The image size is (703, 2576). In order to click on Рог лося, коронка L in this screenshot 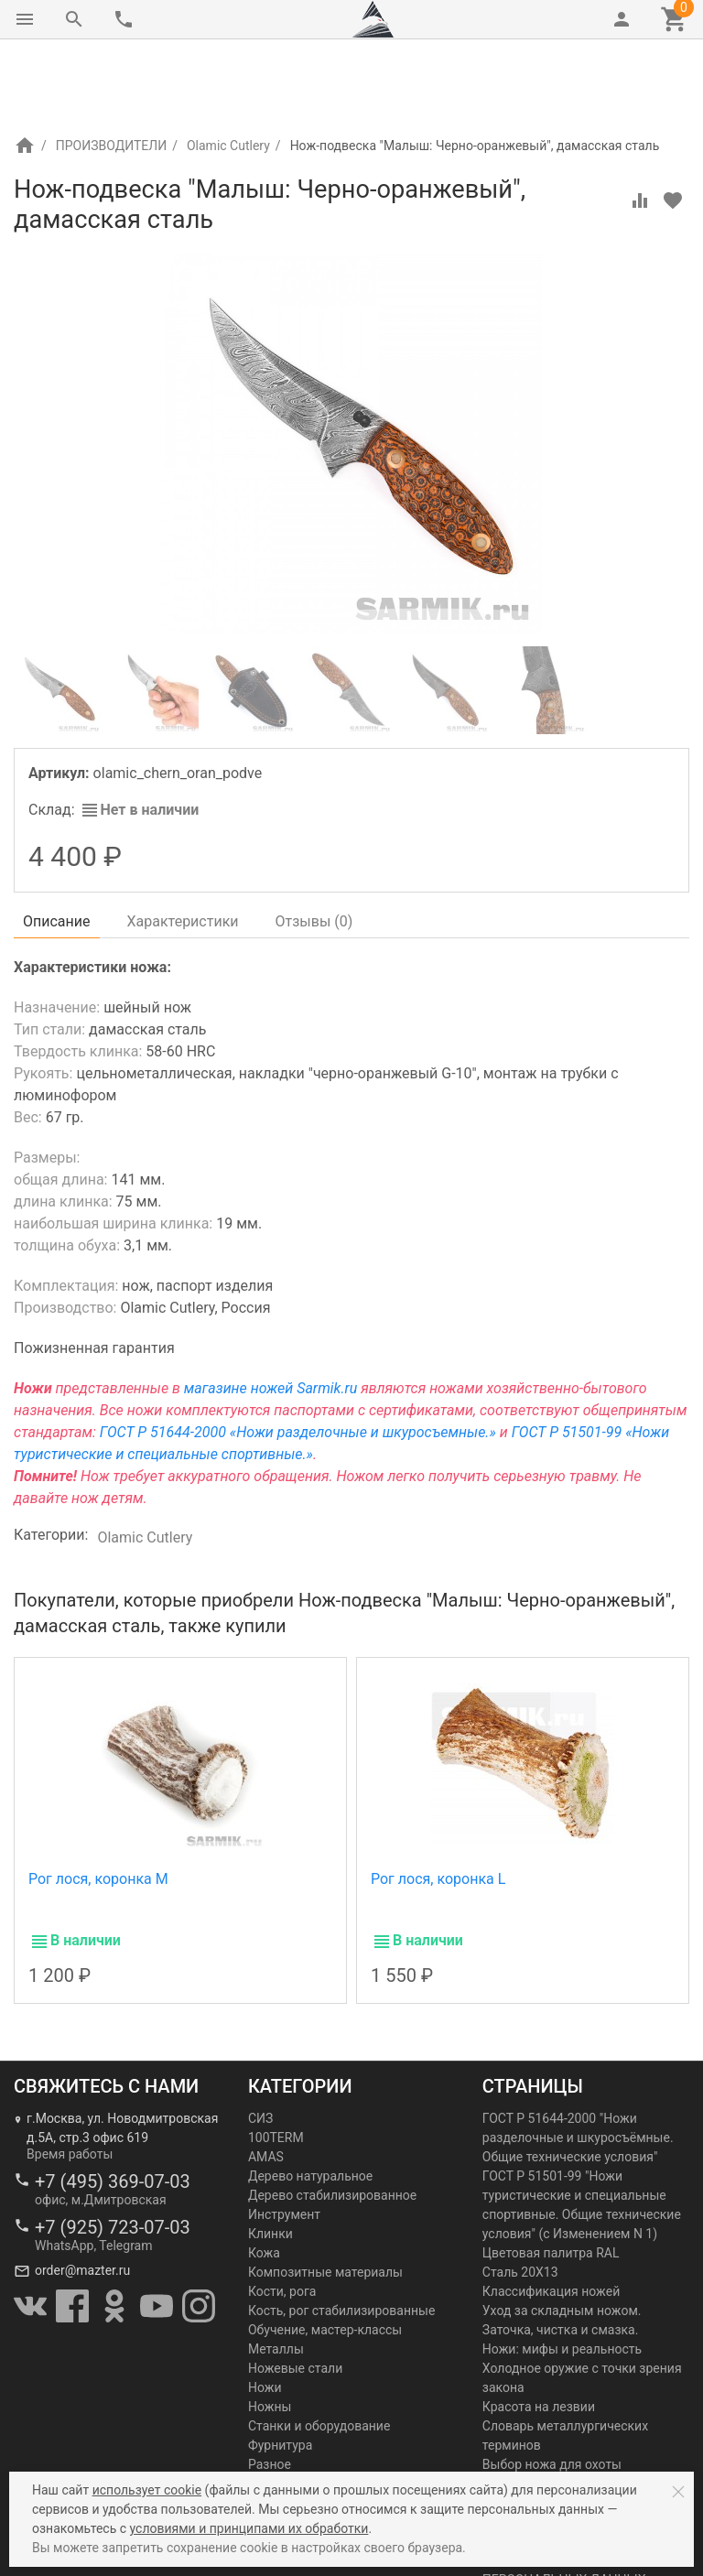, I will do `click(438, 1802)`.